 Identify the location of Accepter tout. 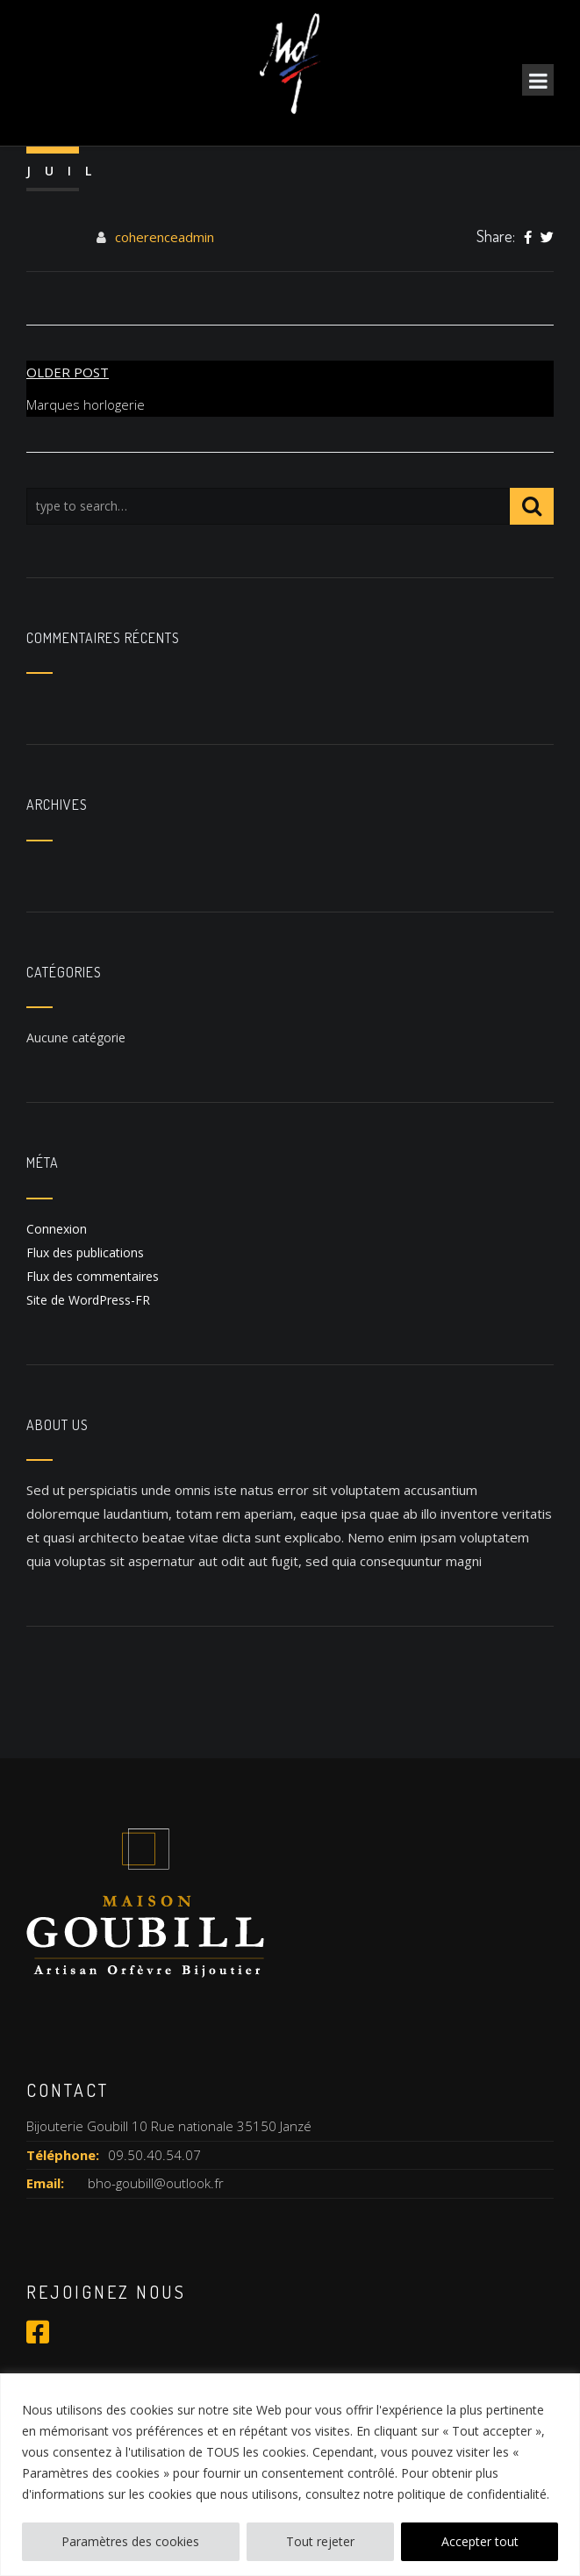
(480, 2541).